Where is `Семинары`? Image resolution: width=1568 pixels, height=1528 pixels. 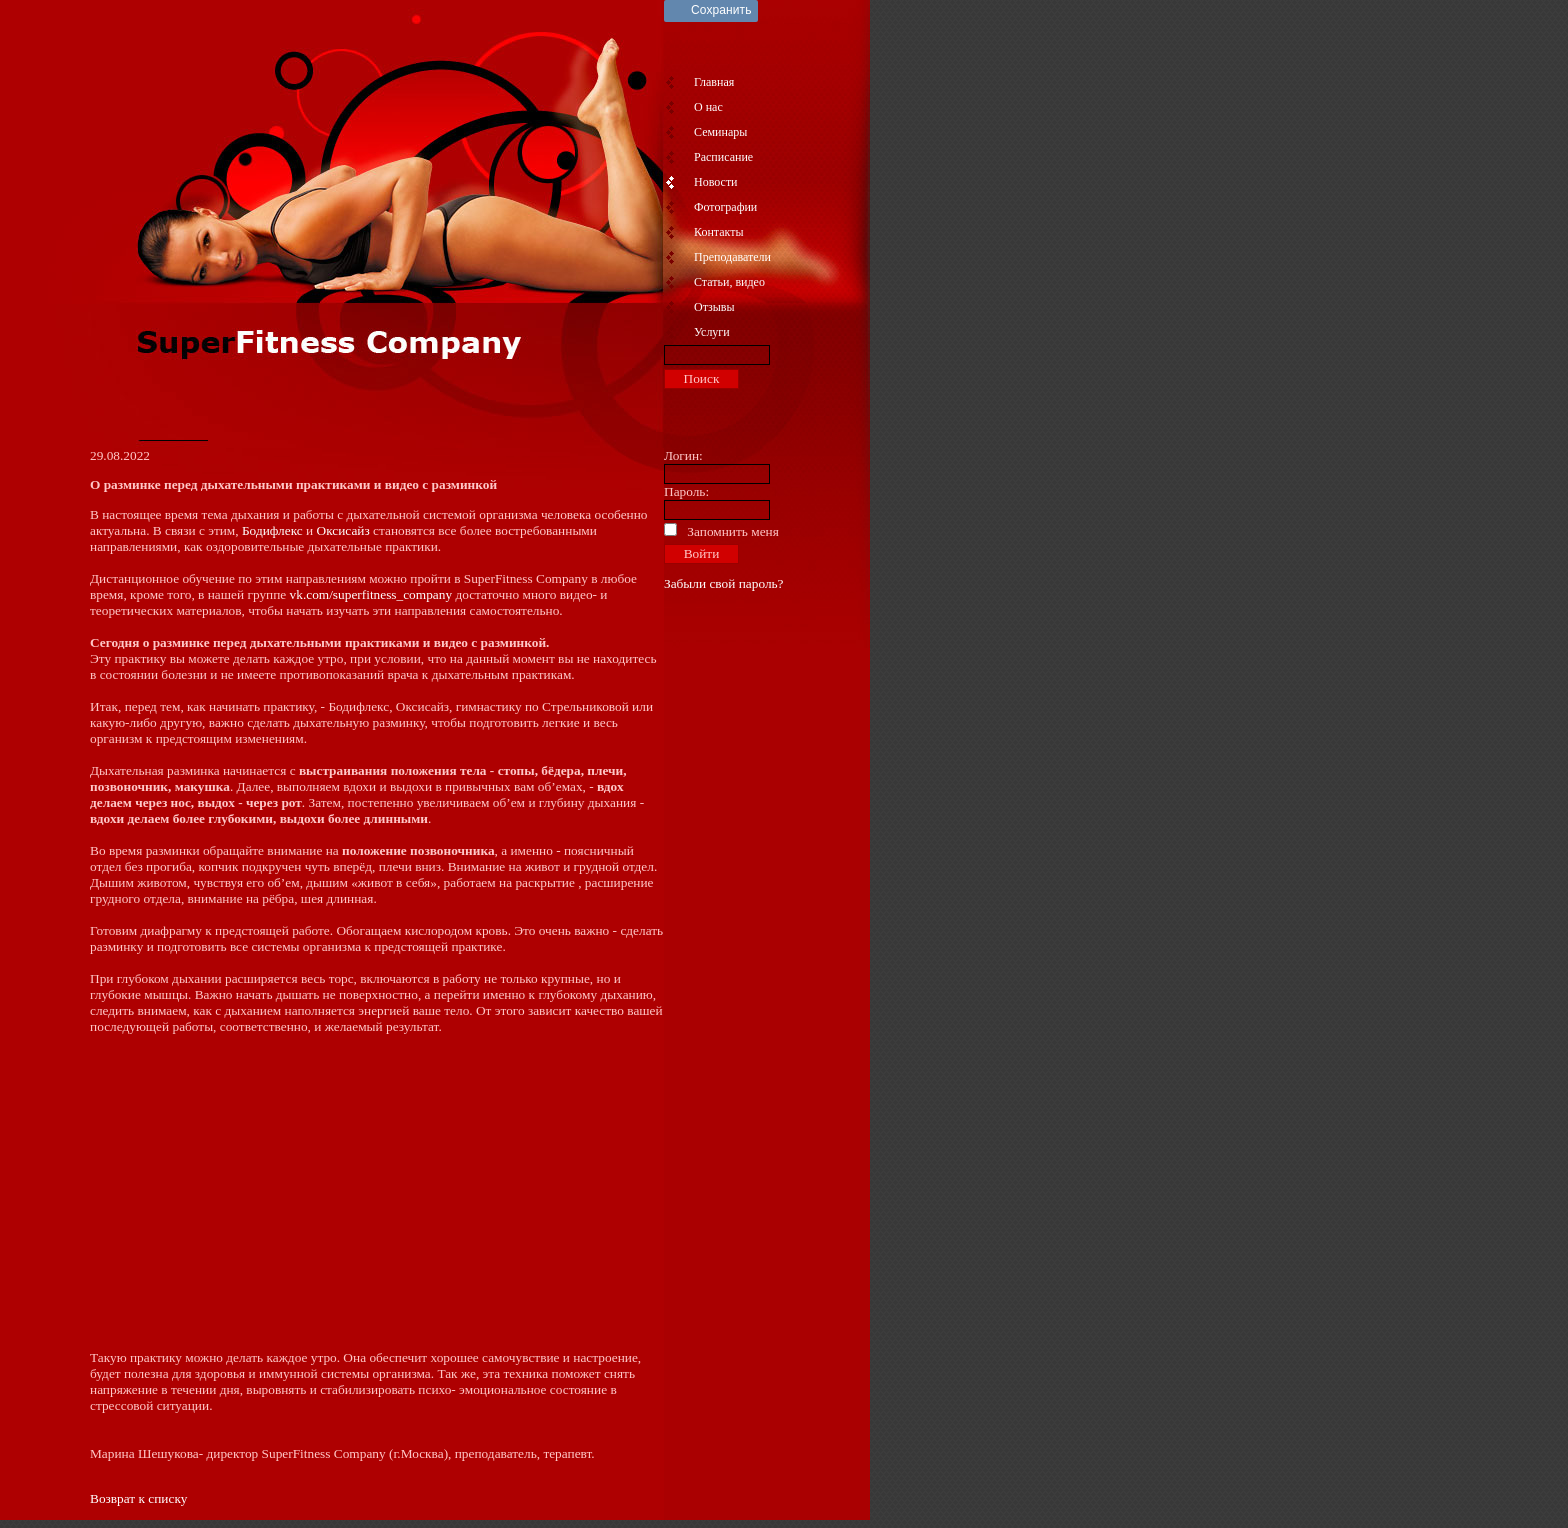
Семинары is located at coordinates (720, 132).